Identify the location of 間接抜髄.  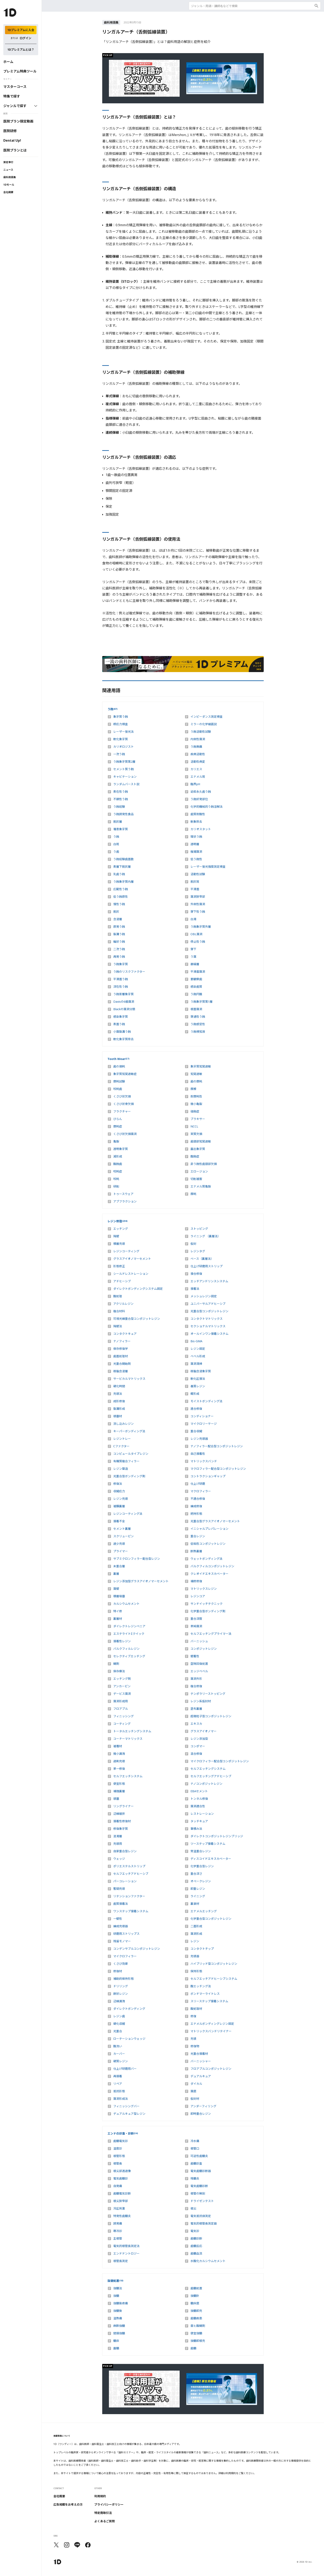
(119, 2333).